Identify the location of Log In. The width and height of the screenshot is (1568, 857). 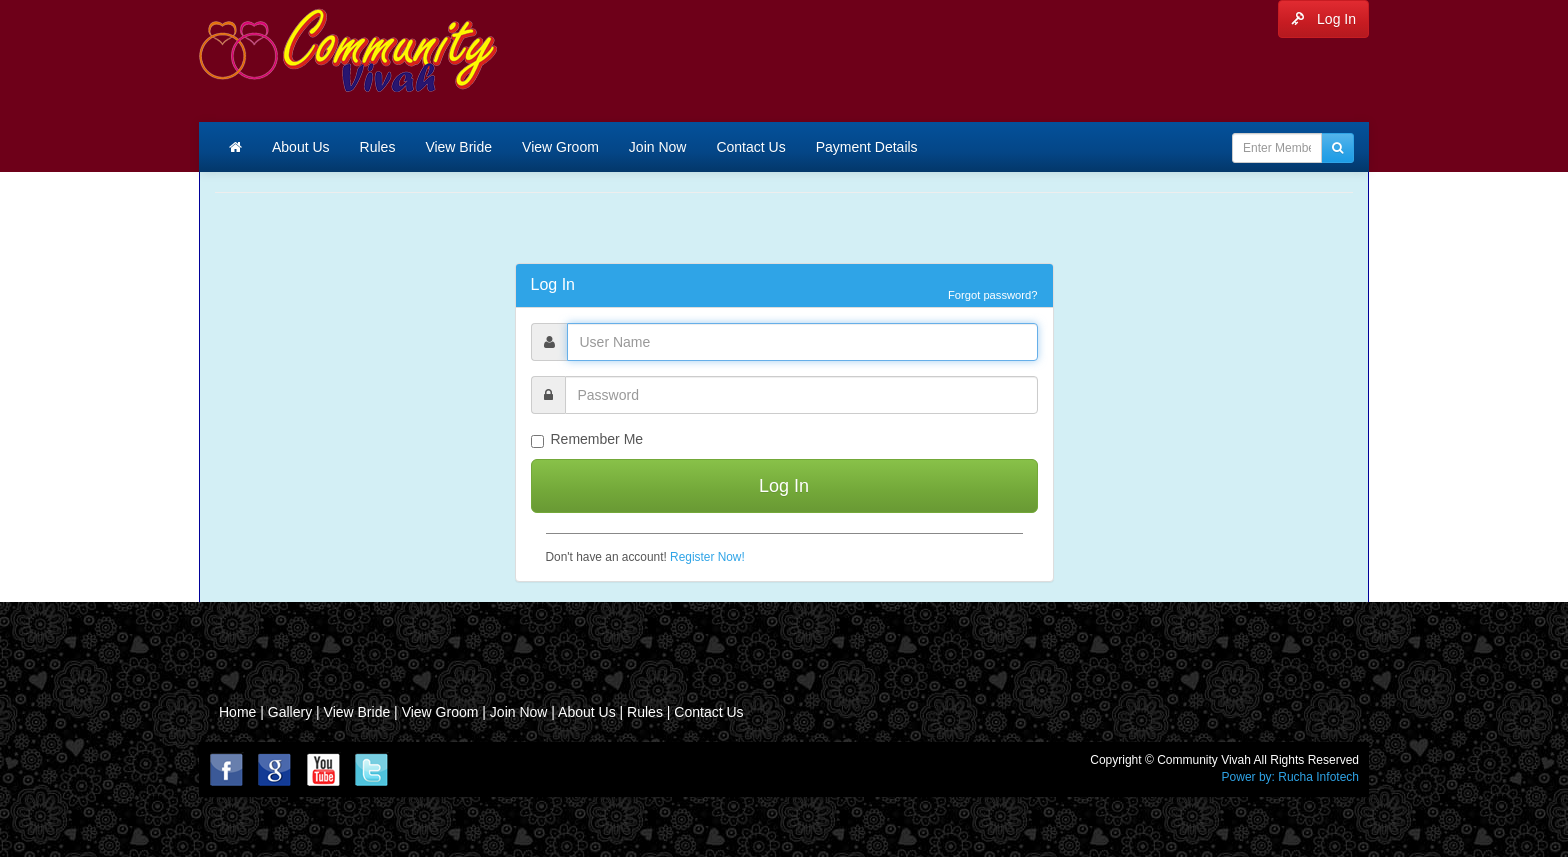
(1323, 19).